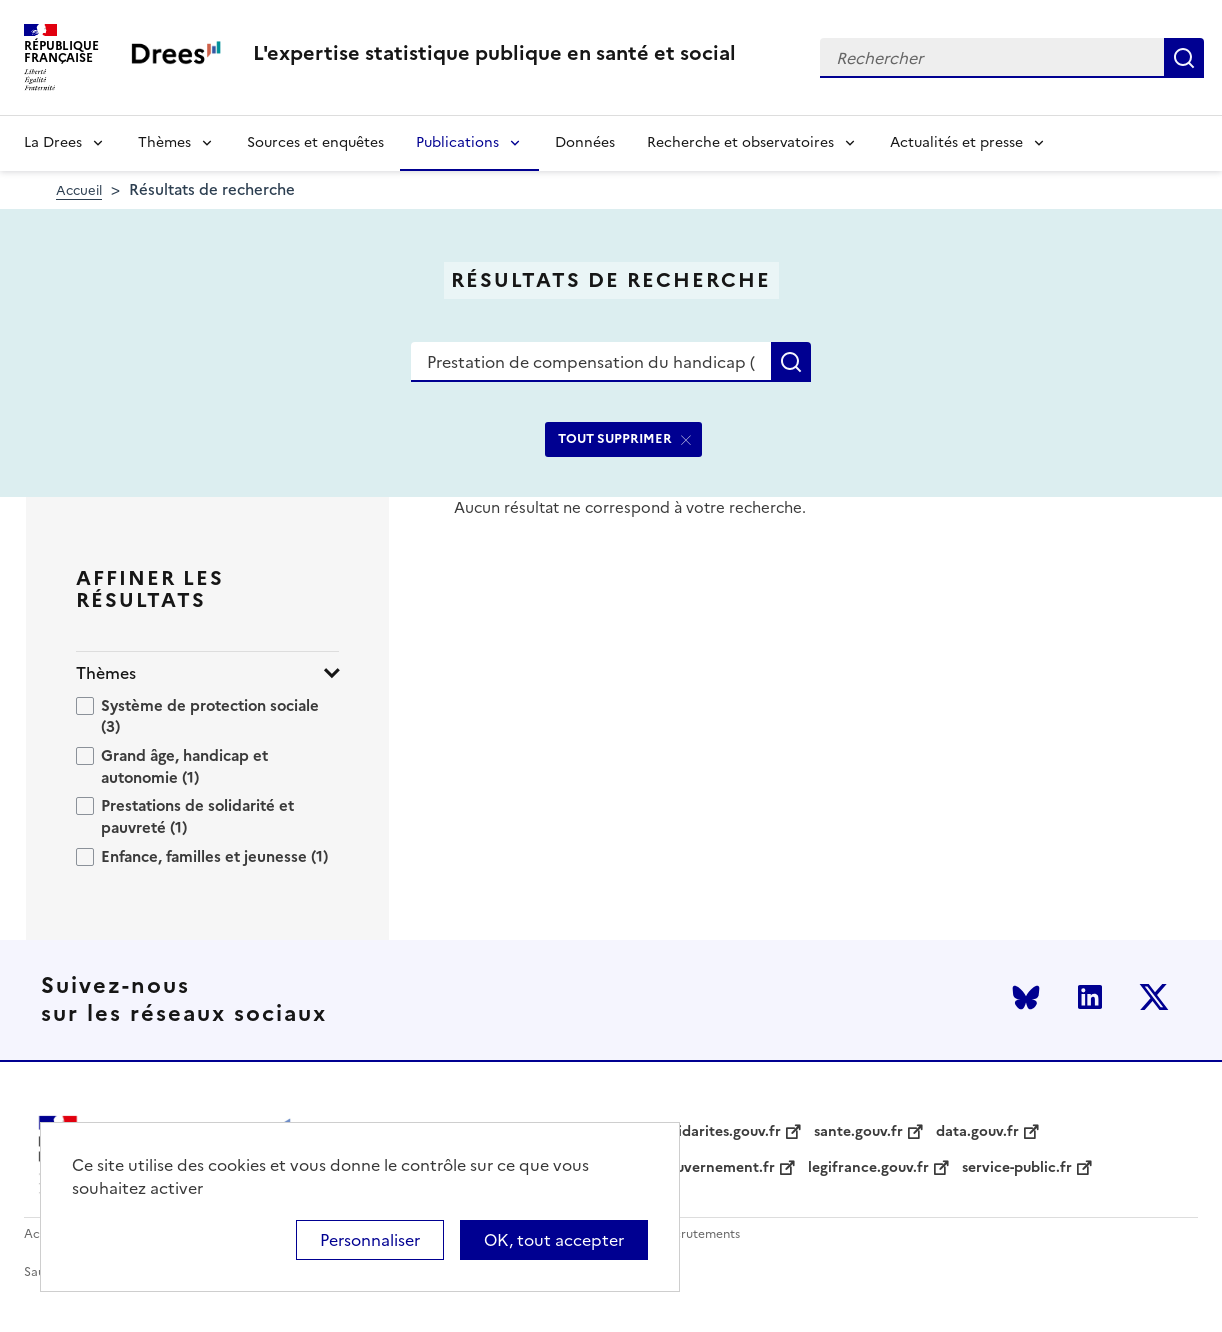 Image resolution: width=1222 pixels, height=1332 pixels. What do you see at coordinates (717, 1168) in the screenshot?
I see `gouvernement.fr` at bounding box center [717, 1168].